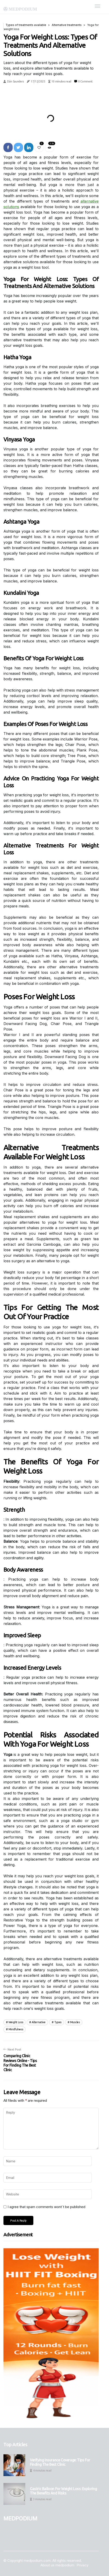 This screenshot has height=2576, width=109. I want to click on Verifying Insurance Coverage: Tips for Finding the Best Clinic, so click(60, 2462).